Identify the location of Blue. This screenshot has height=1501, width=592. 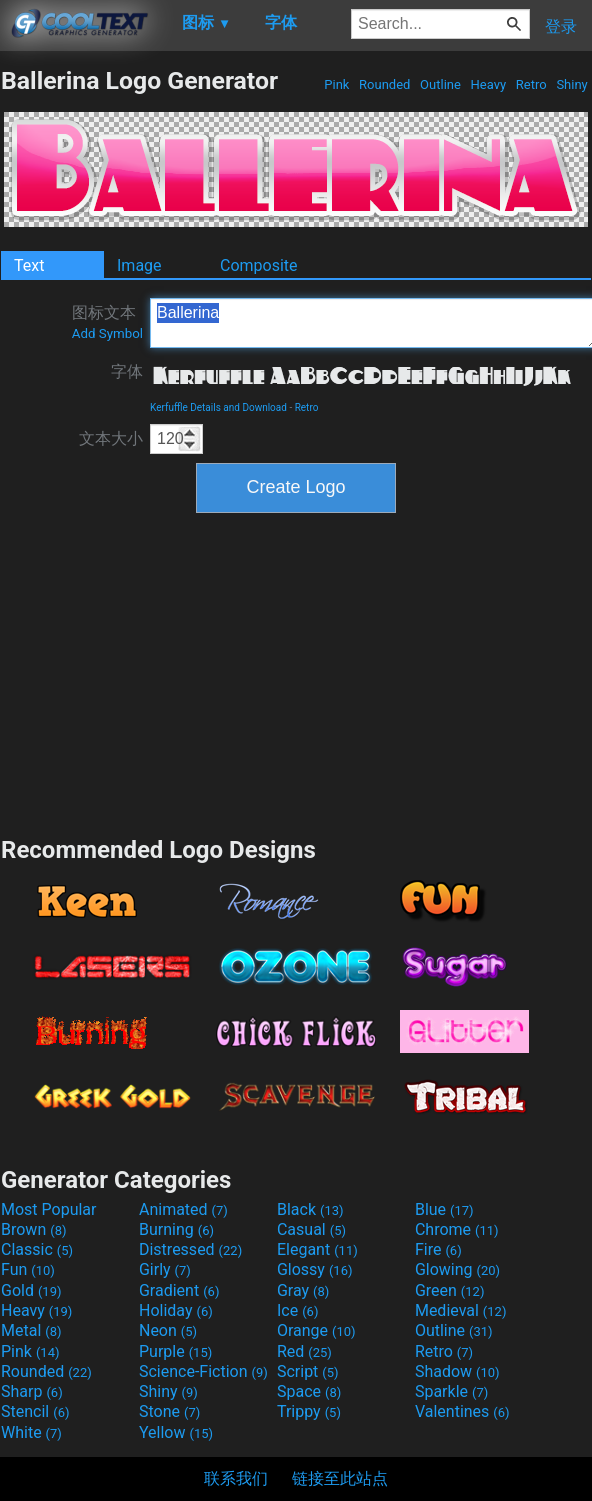
(444, 1209).